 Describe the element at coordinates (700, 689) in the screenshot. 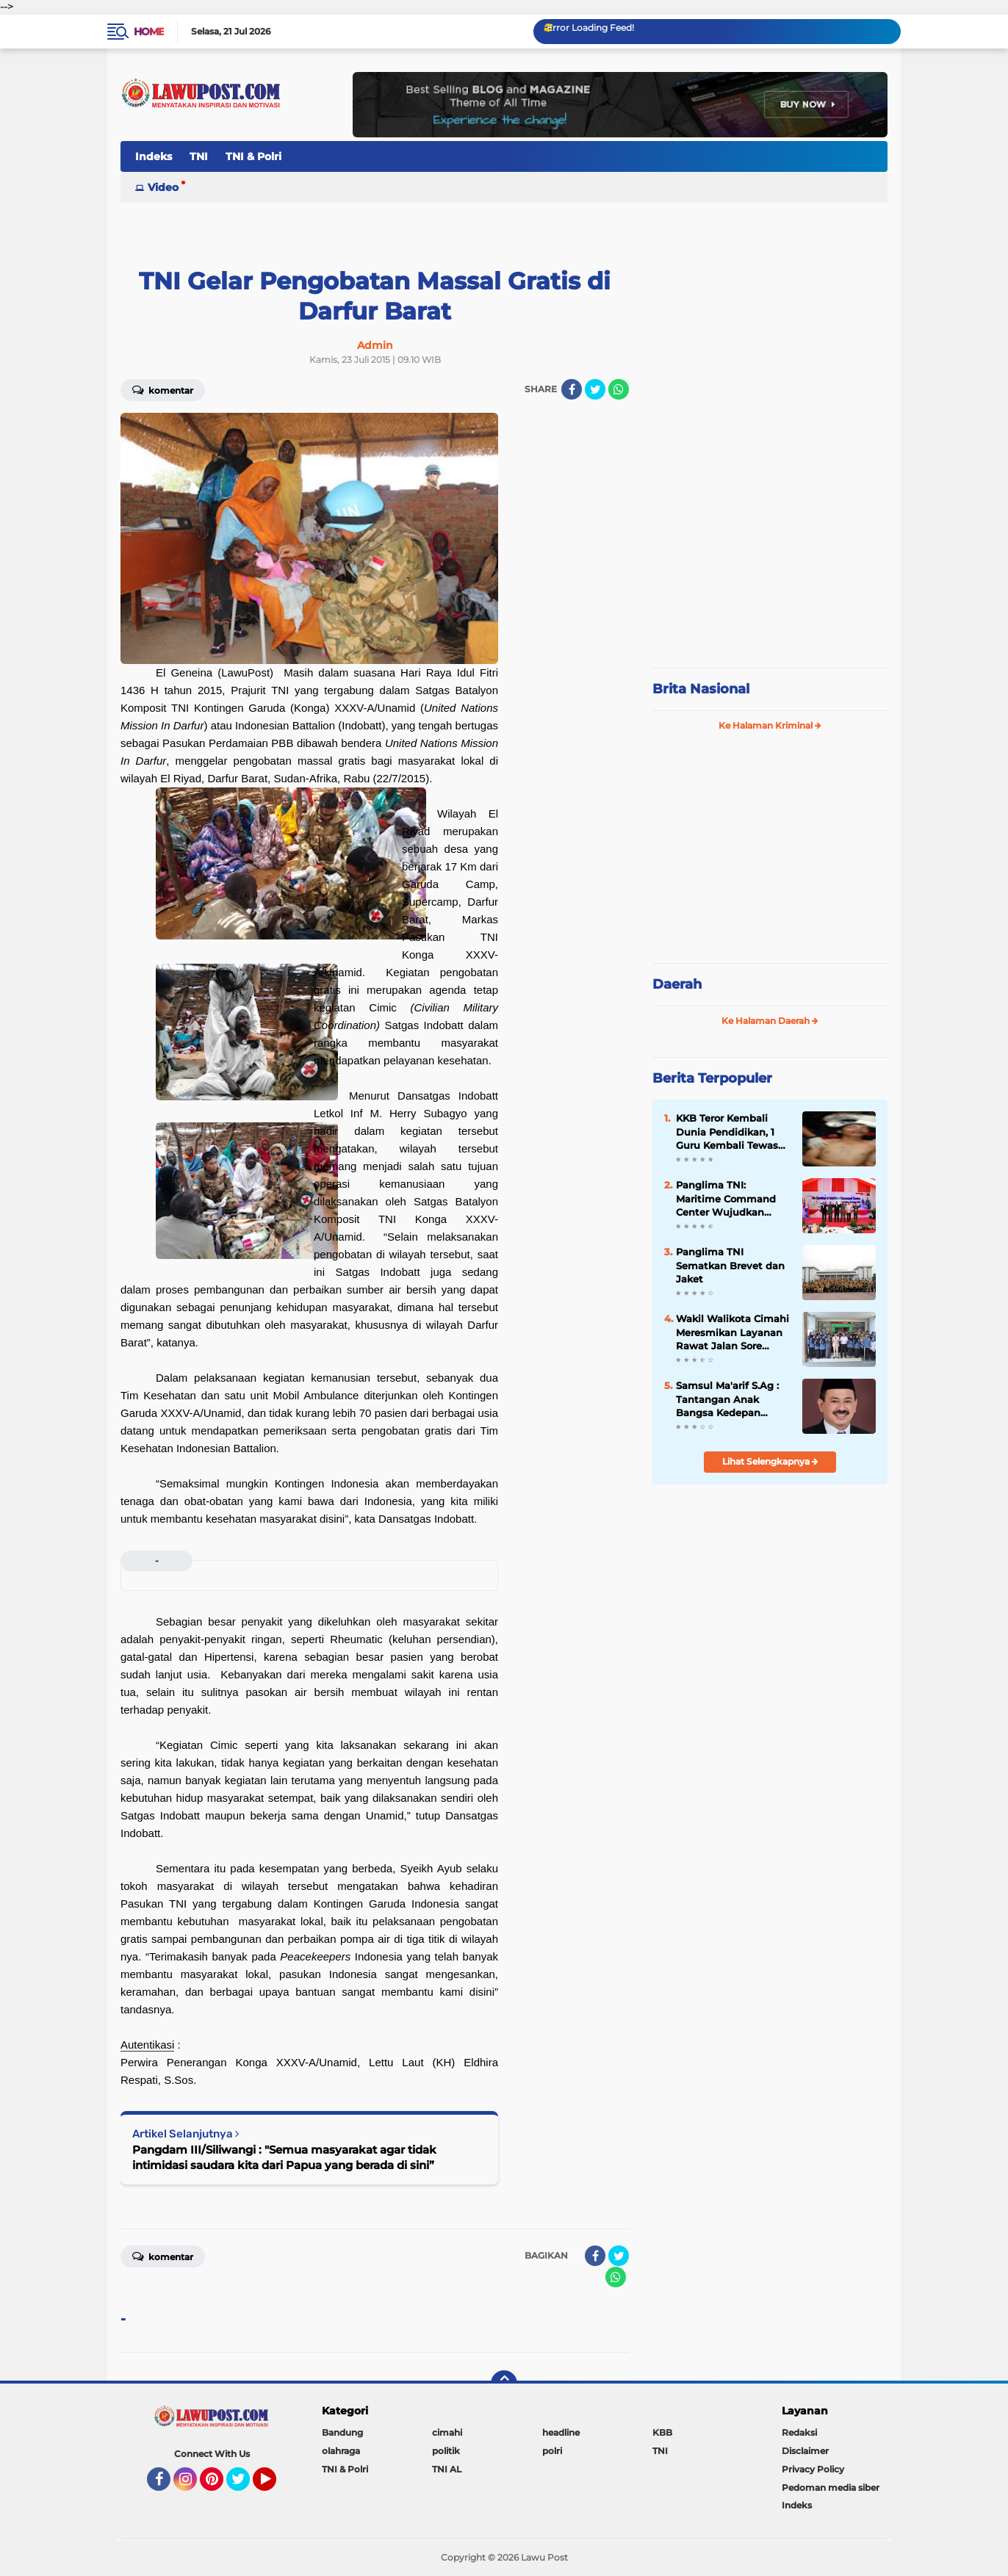

I see `Brita Nasional` at that location.